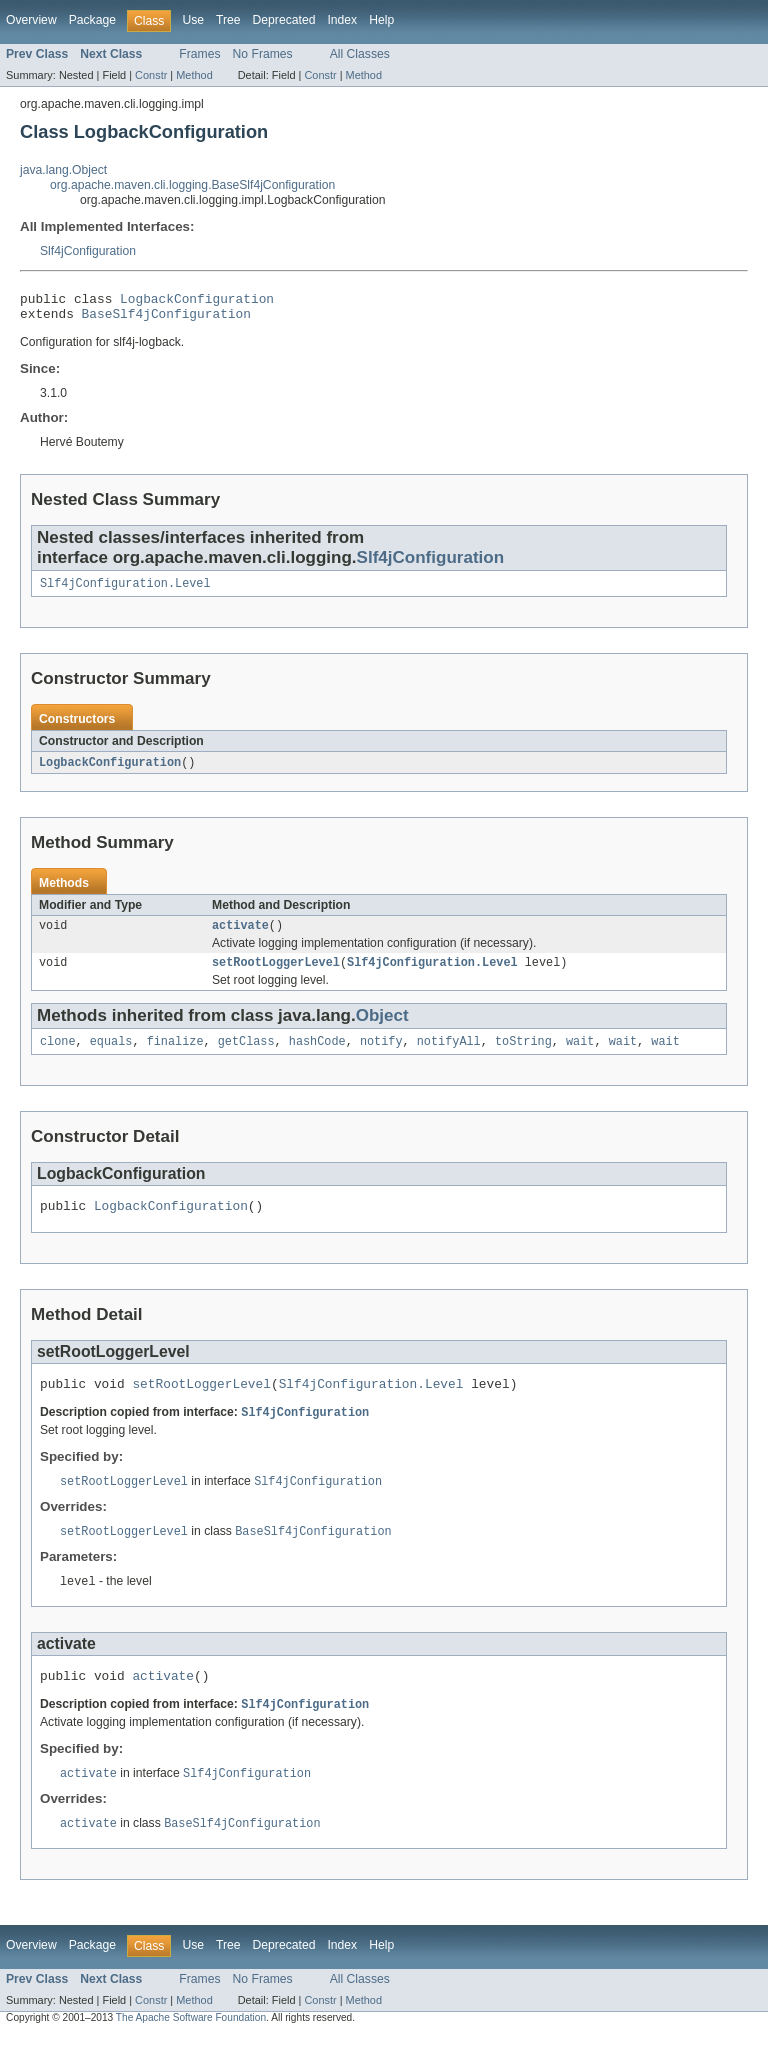 The width and height of the screenshot is (768, 2066). Describe the element at coordinates (197, 301) in the screenshot. I see `LogbackConfiguration` at that location.